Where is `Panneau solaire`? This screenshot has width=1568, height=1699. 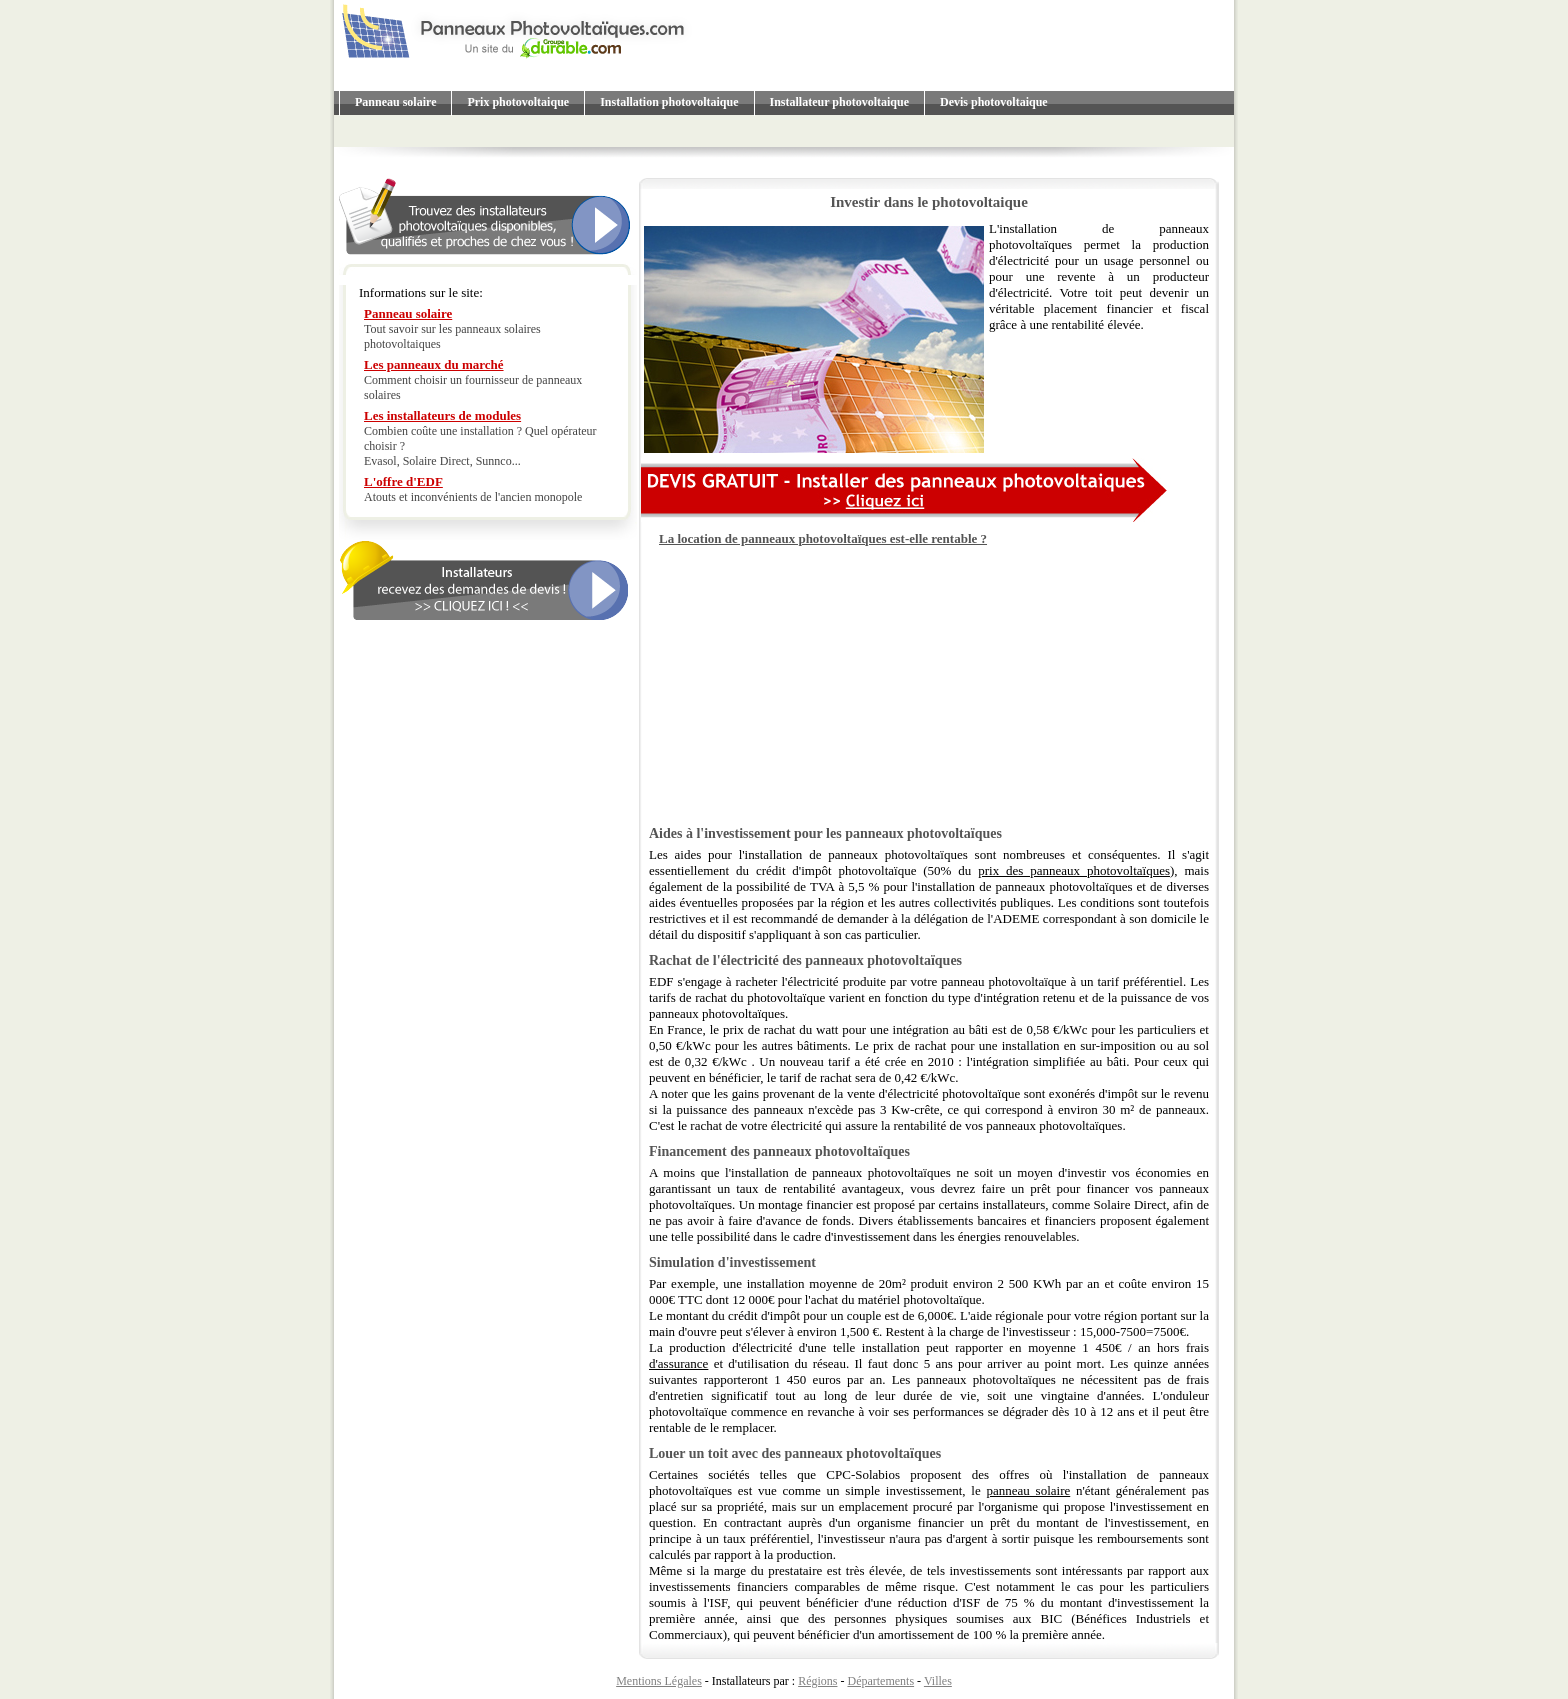
Panneau solaire is located at coordinates (395, 102).